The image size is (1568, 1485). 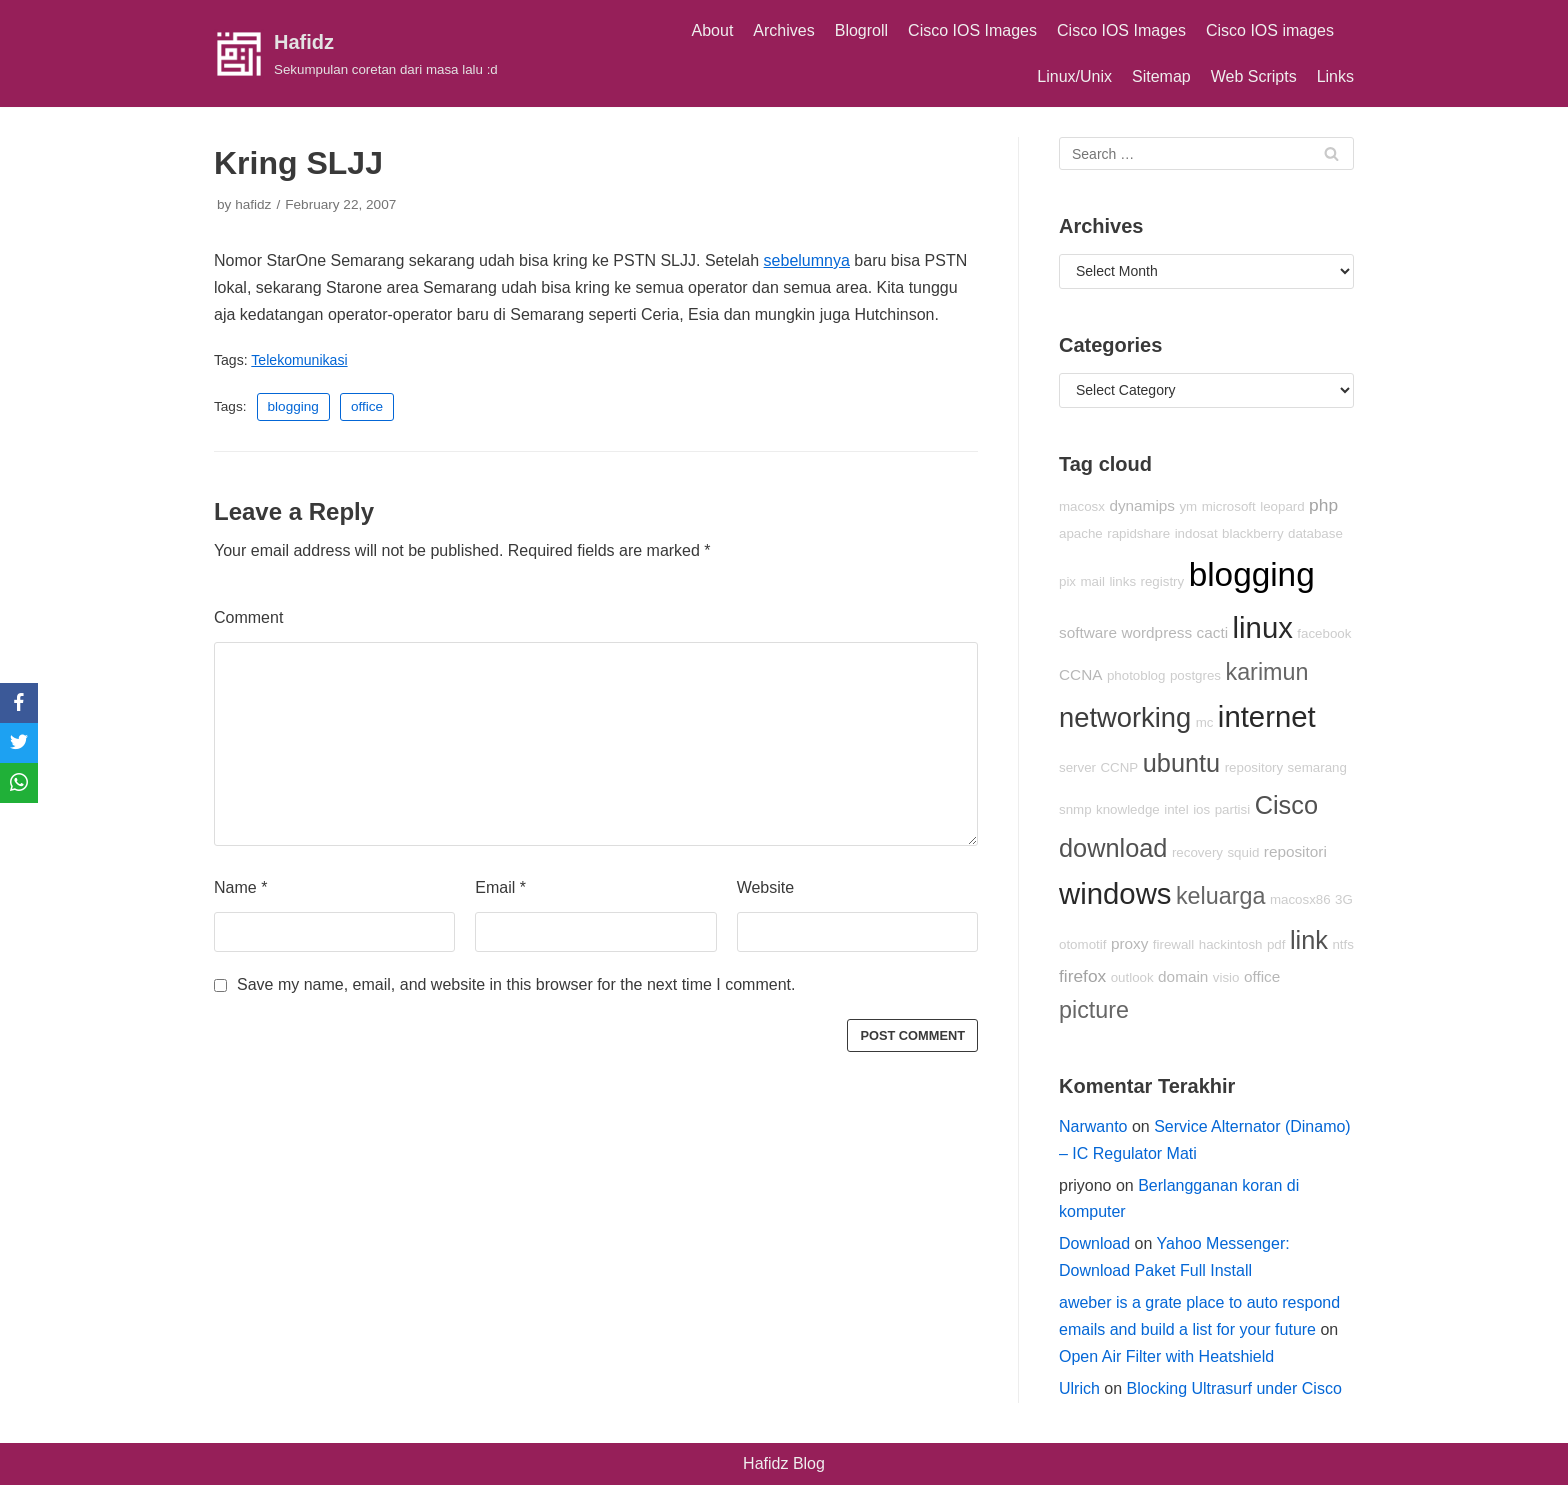 What do you see at coordinates (1266, 672) in the screenshot?
I see `karimun` at bounding box center [1266, 672].